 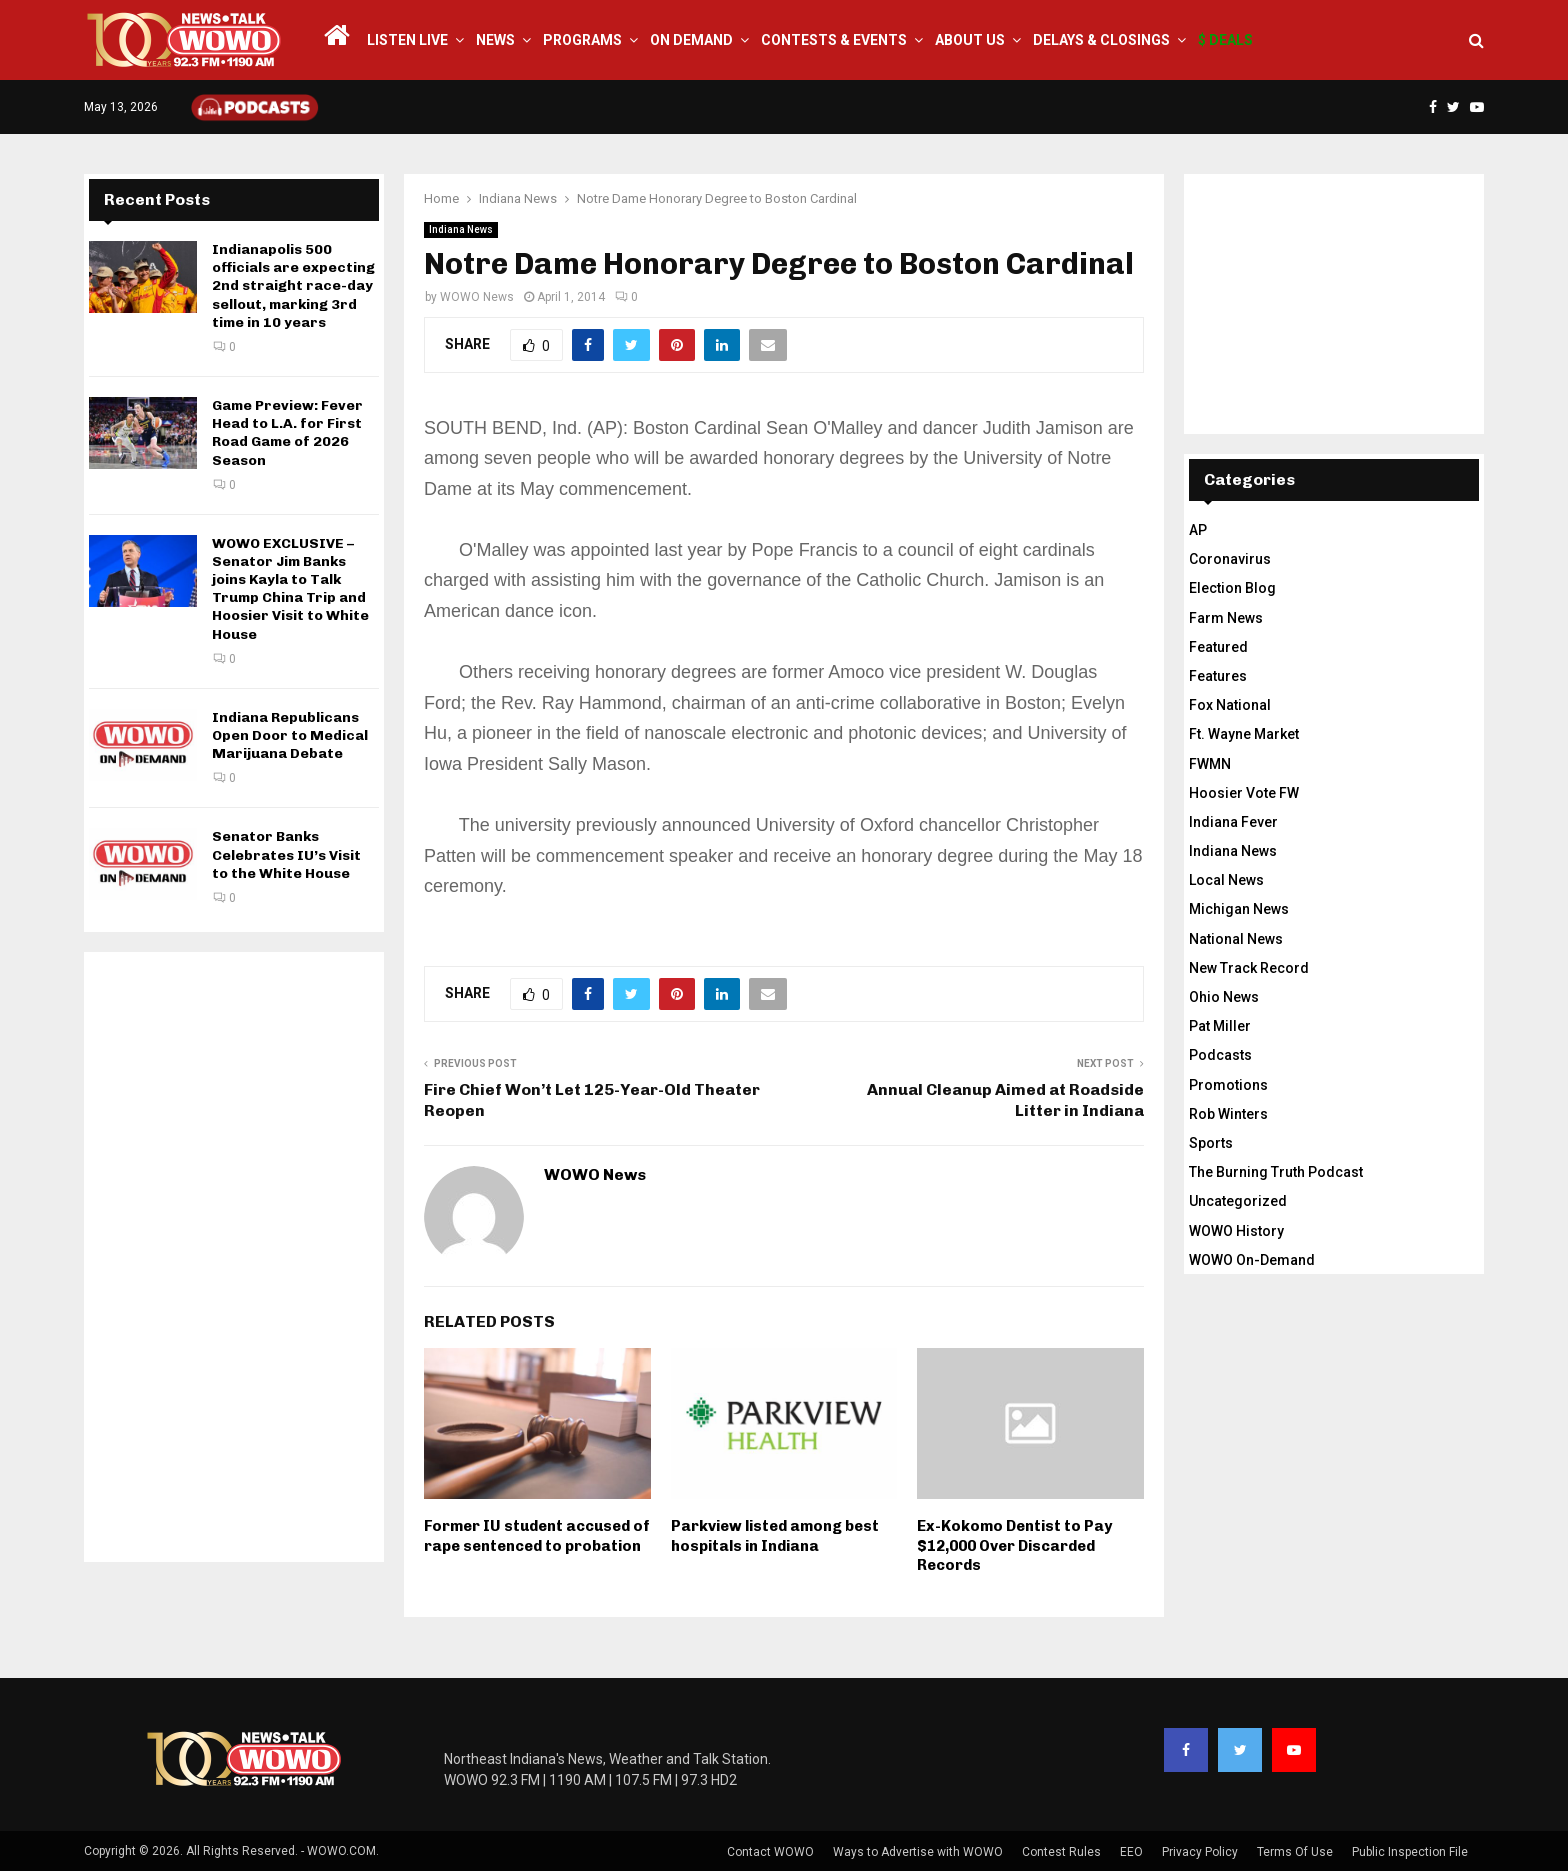 I want to click on Public Inspection File, so click(x=1410, y=1852).